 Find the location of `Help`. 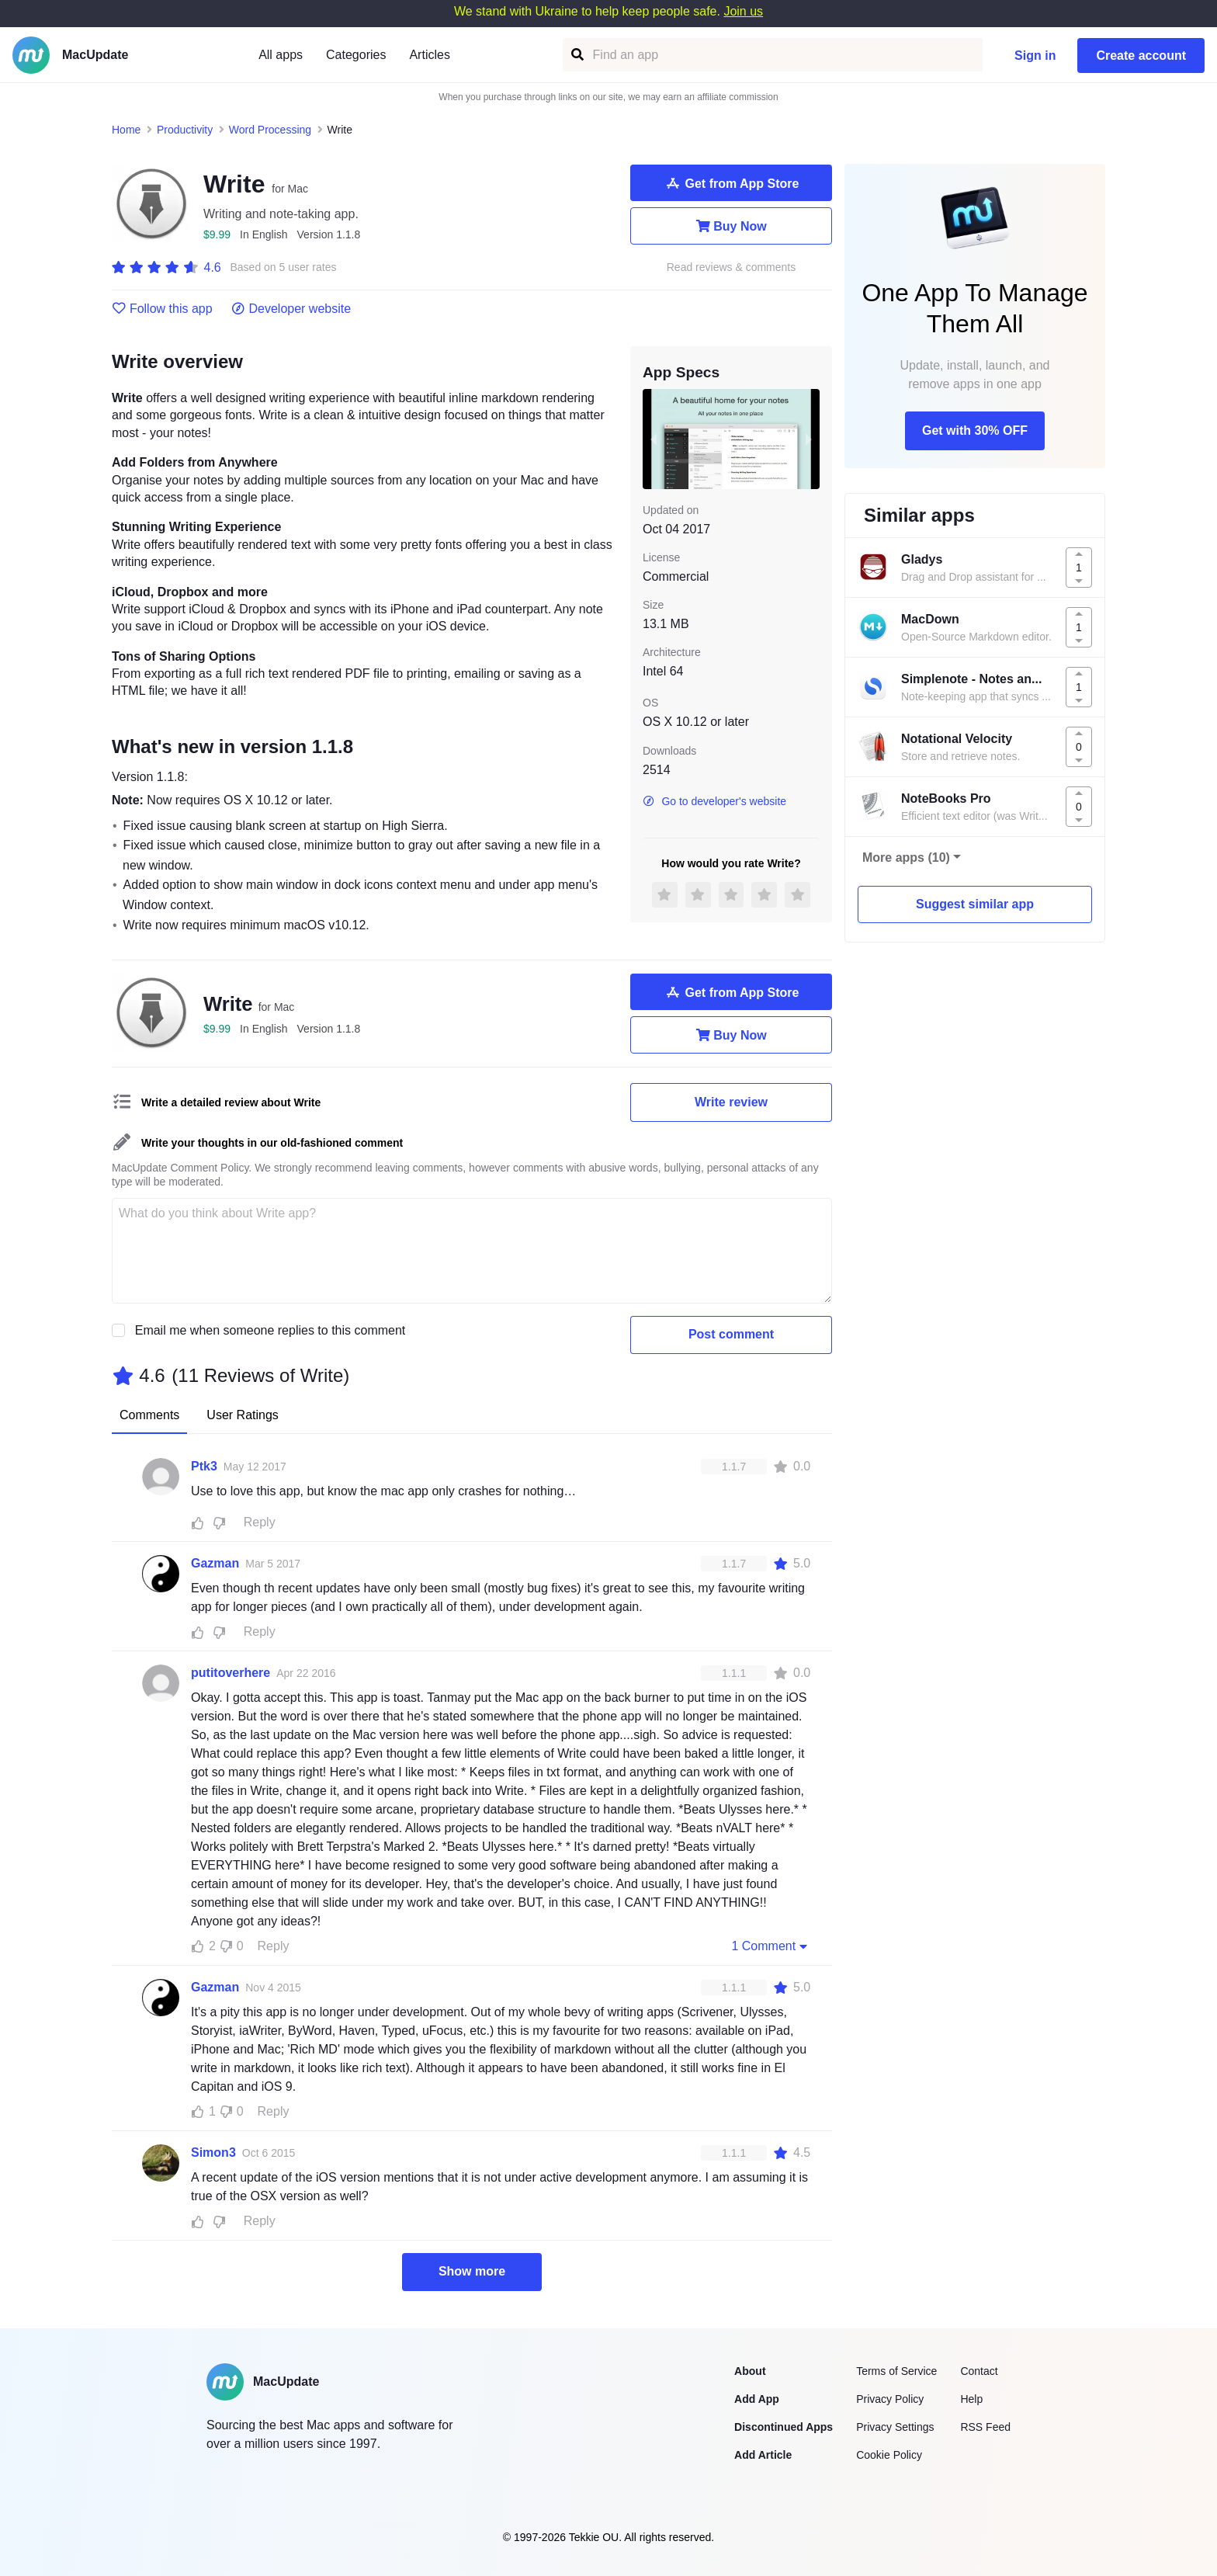

Help is located at coordinates (971, 2399).